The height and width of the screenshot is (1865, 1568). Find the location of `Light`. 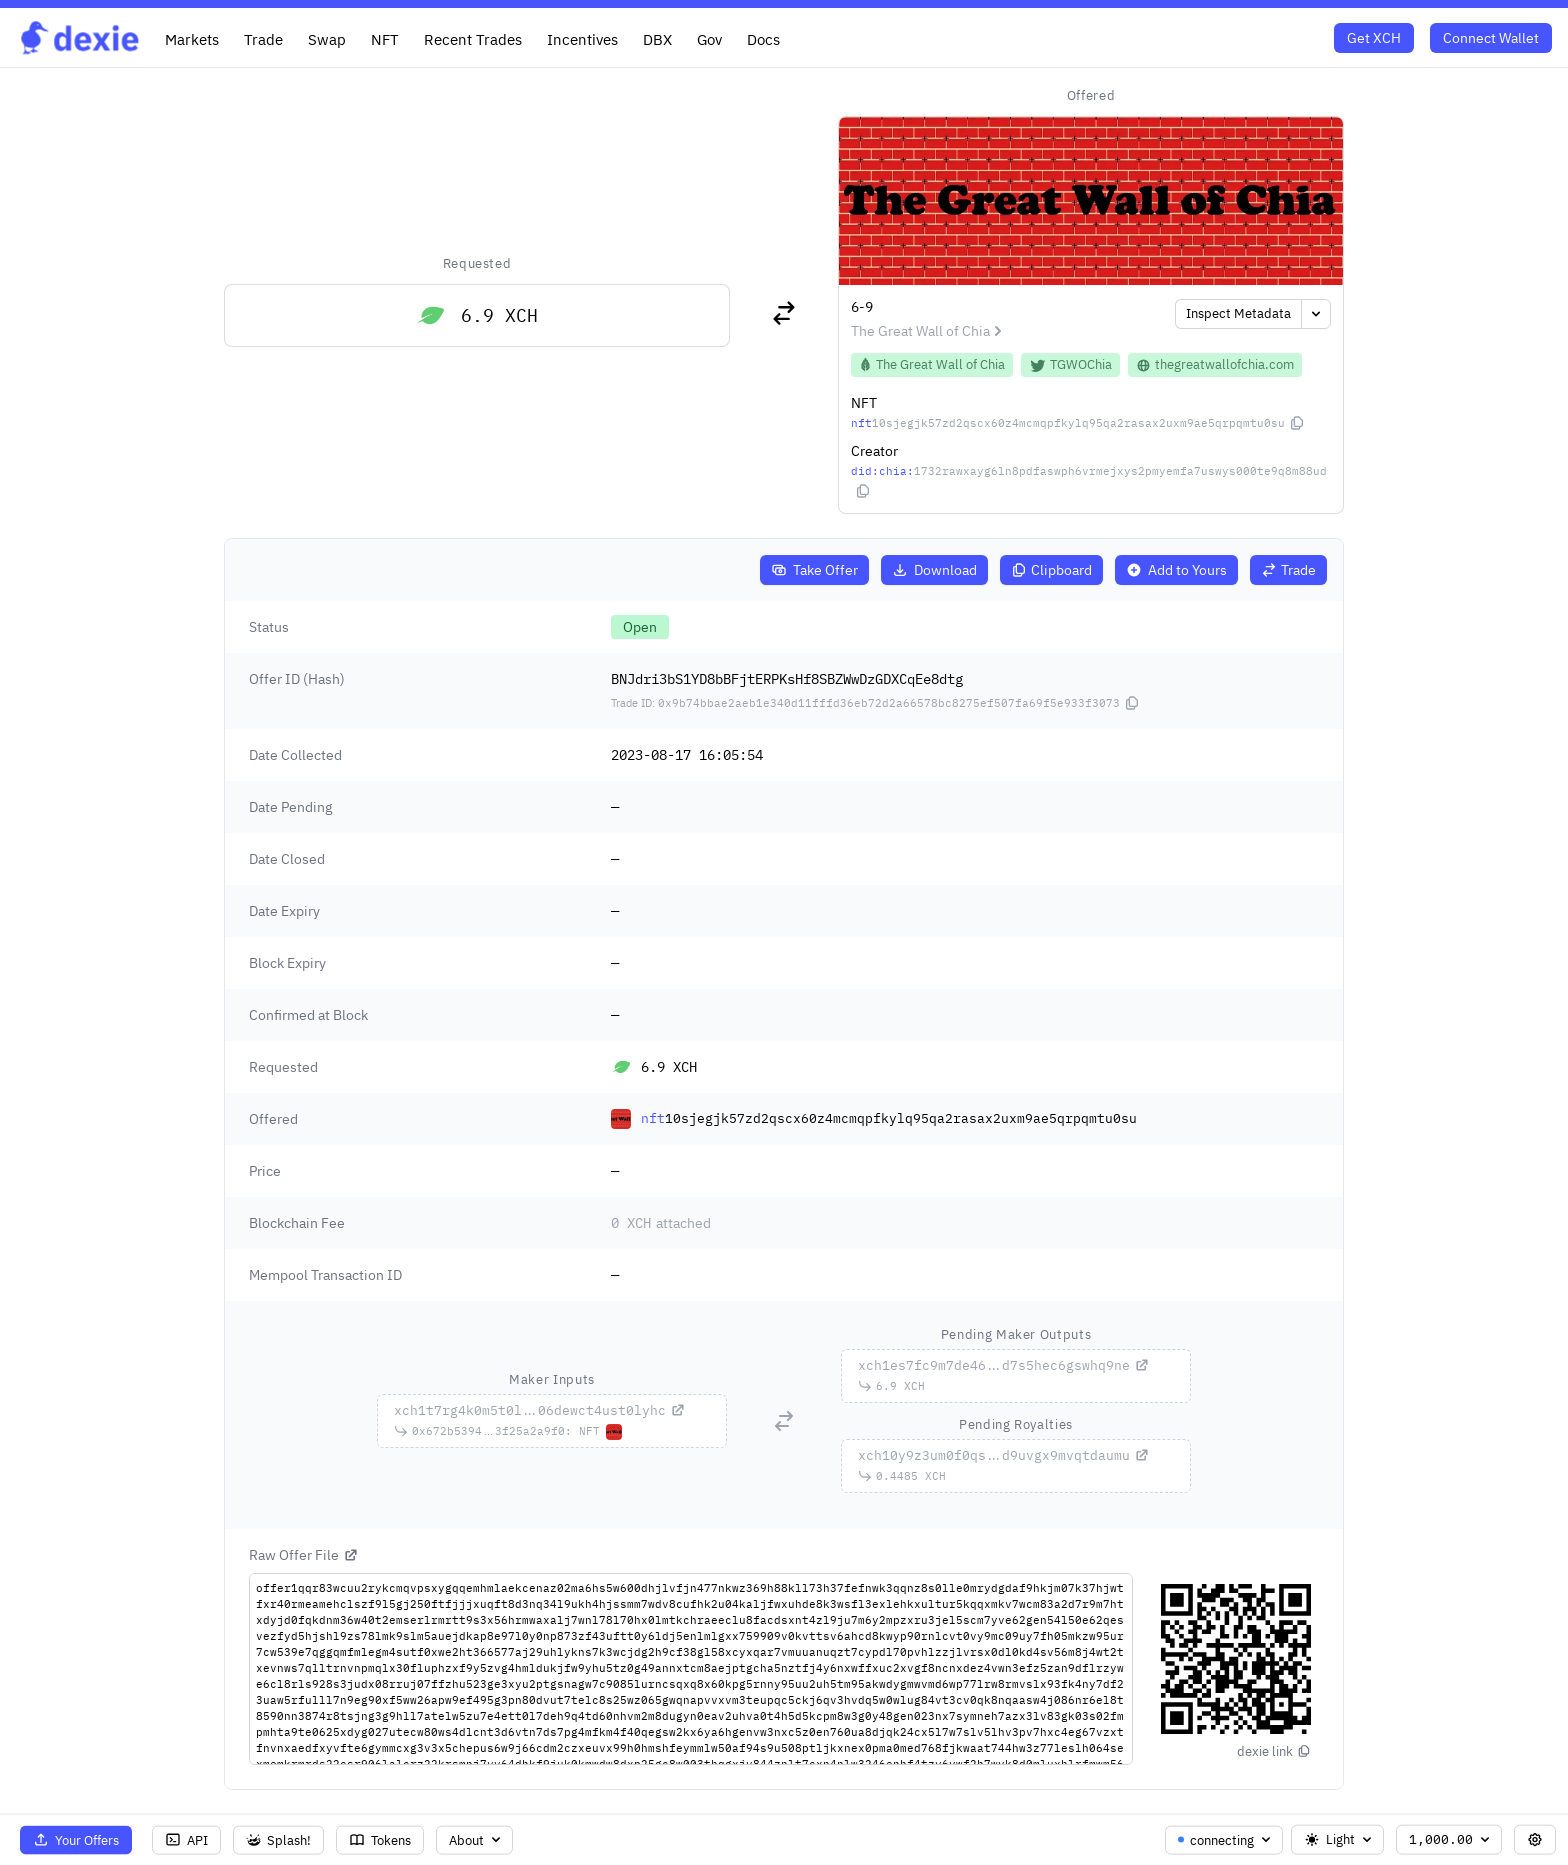

Light is located at coordinates (1339, 1839).